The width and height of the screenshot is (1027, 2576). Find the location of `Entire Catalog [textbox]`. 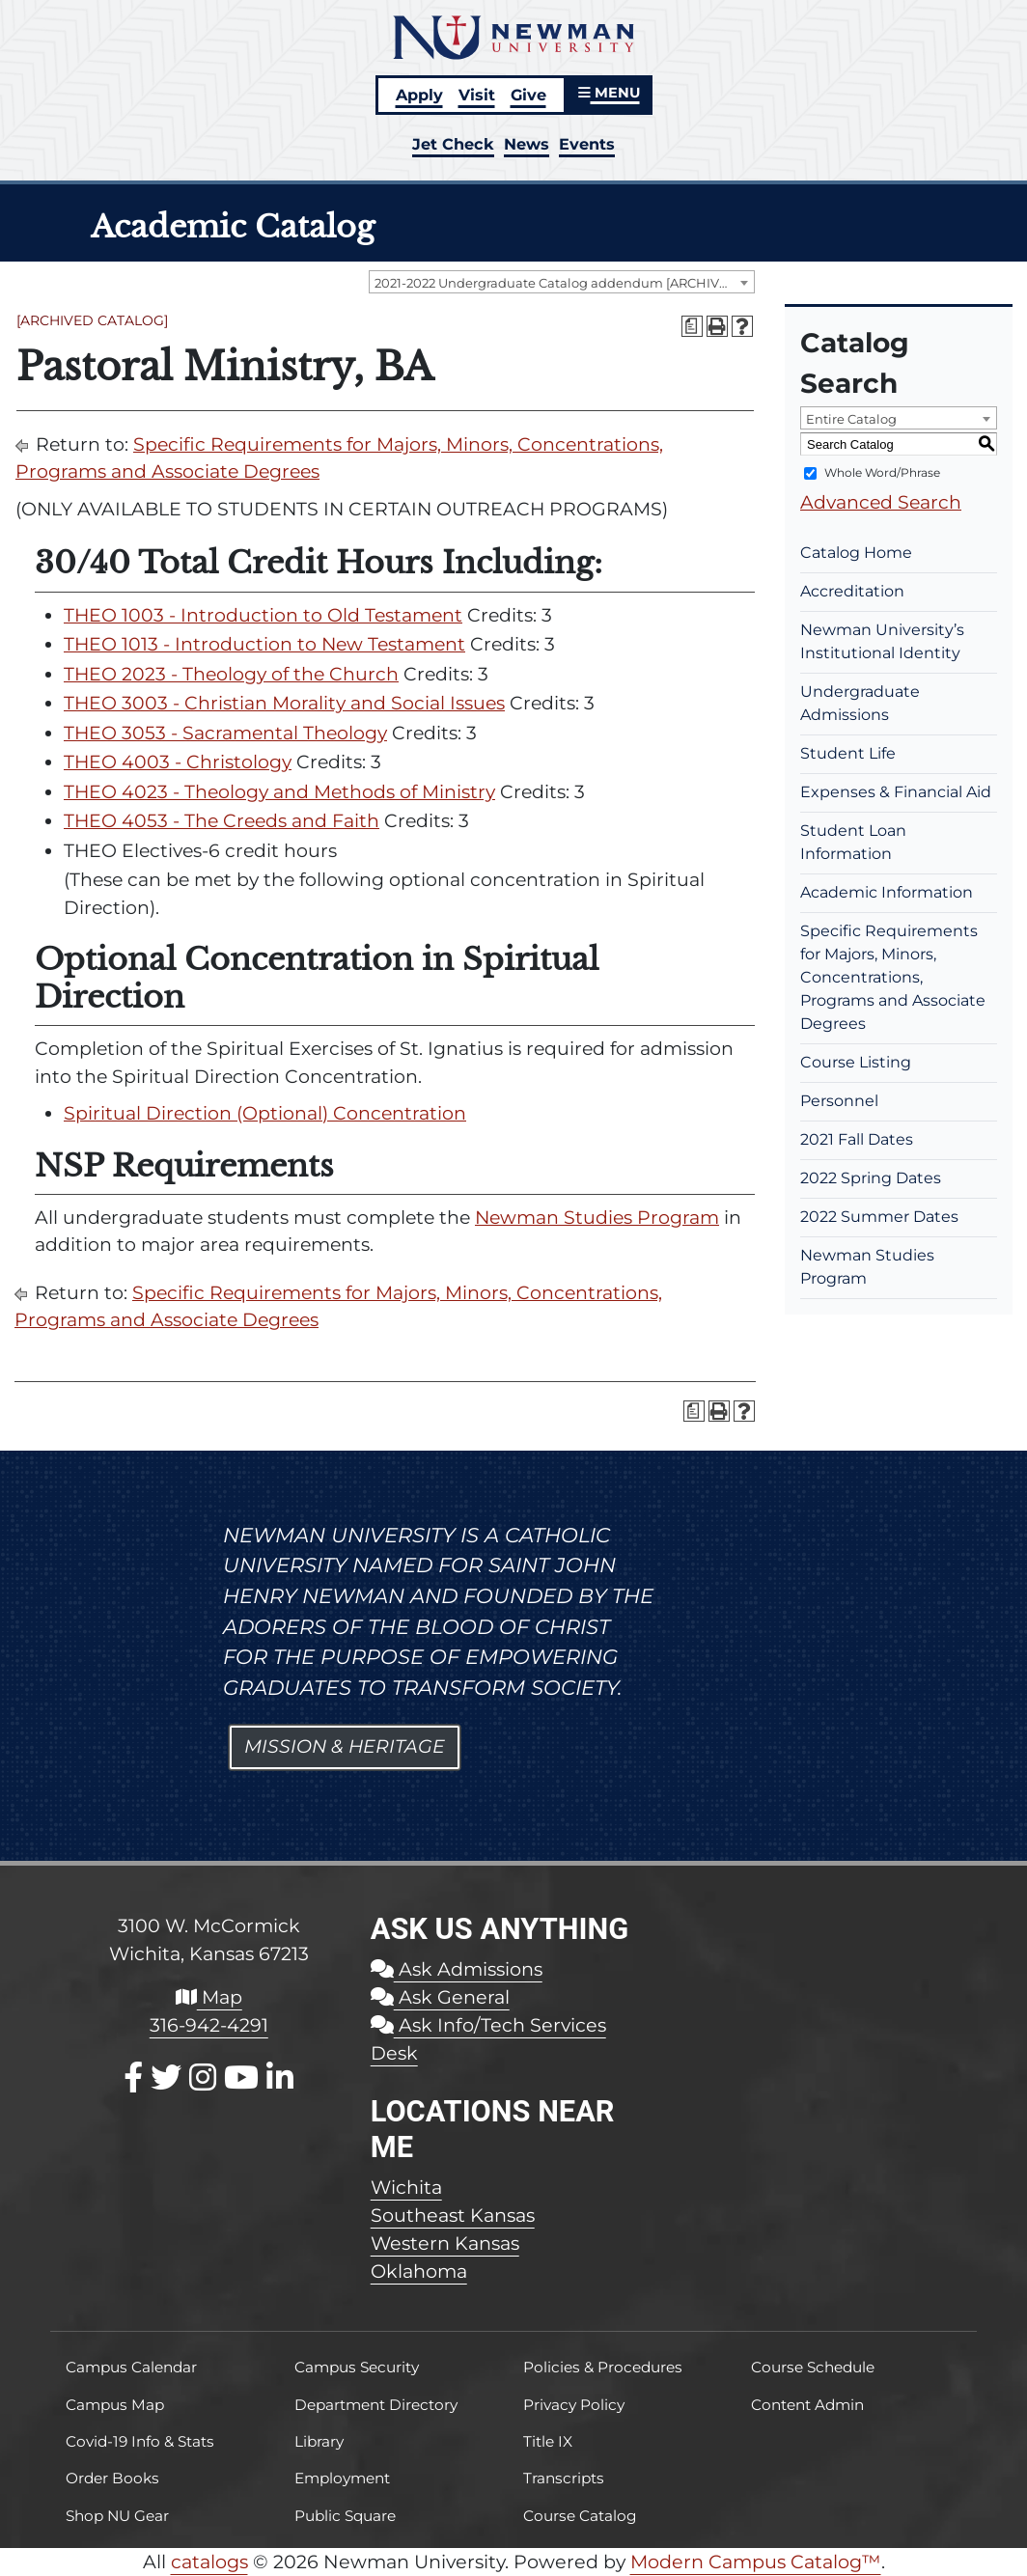

Entire Catalog [textbox] is located at coordinates (851, 419).